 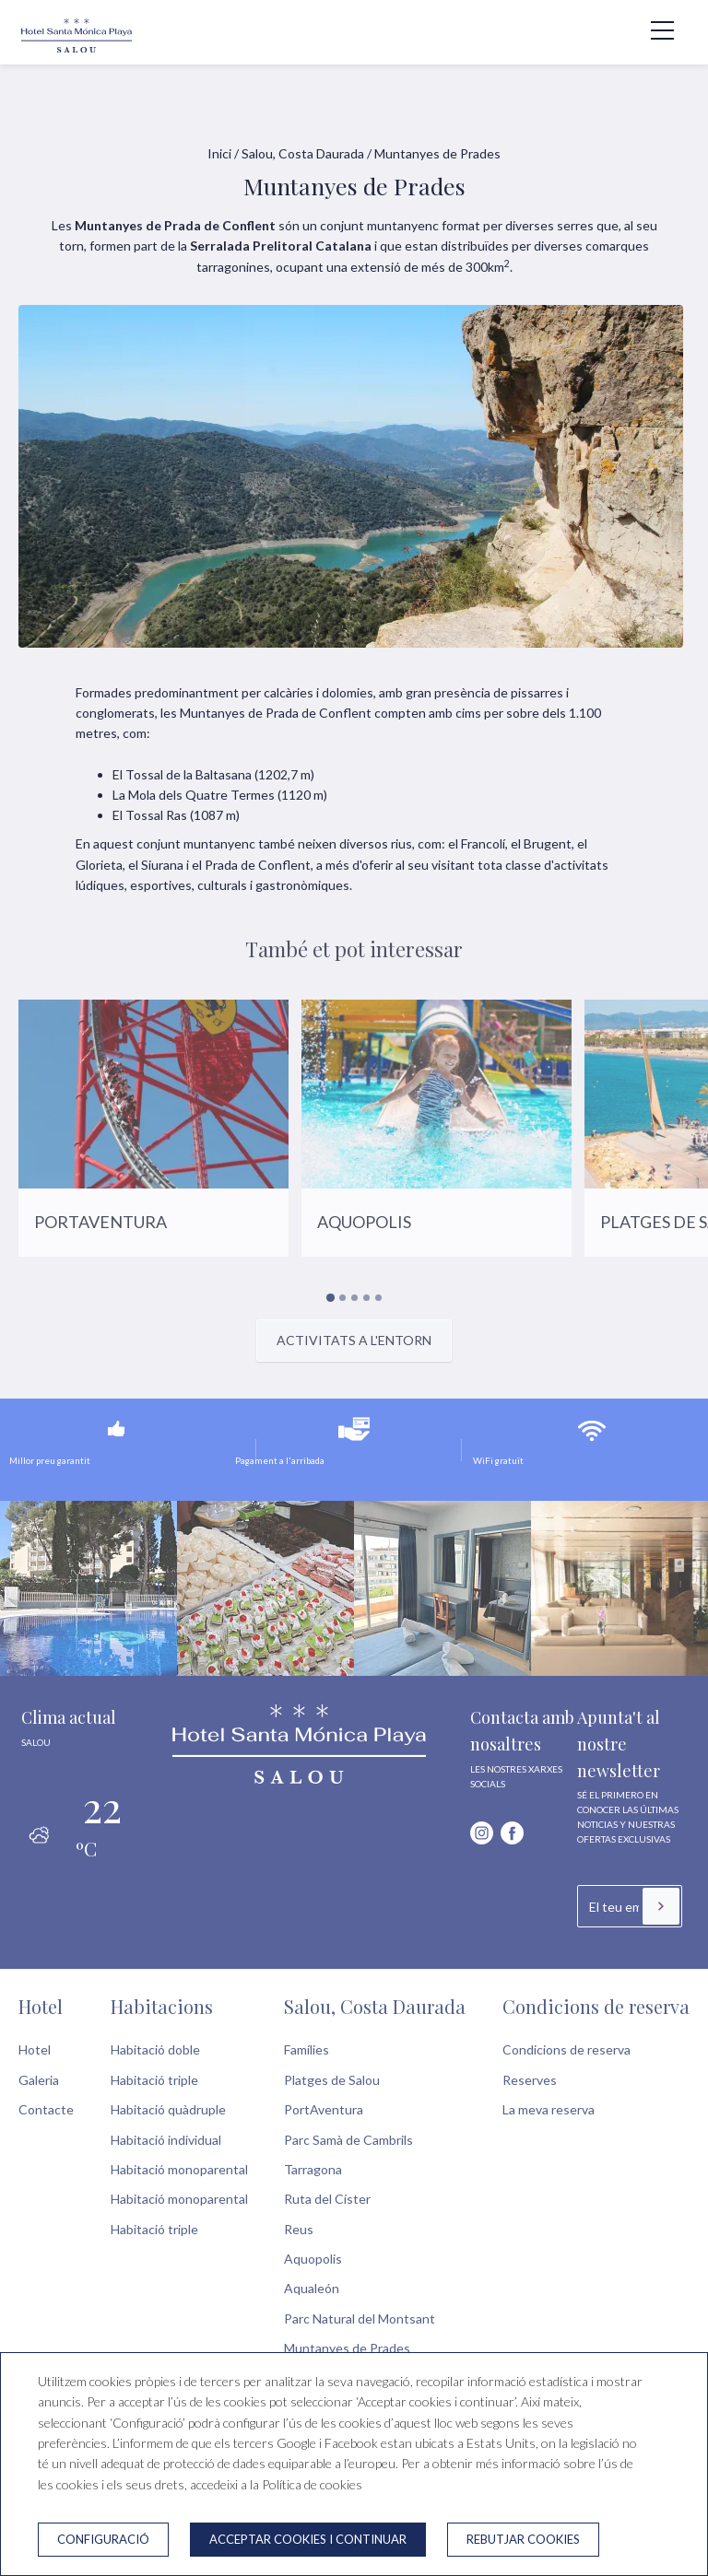 What do you see at coordinates (366, 1297) in the screenshot?
I see `[Carousel Page 4]` at bounding box center [366, 1297].